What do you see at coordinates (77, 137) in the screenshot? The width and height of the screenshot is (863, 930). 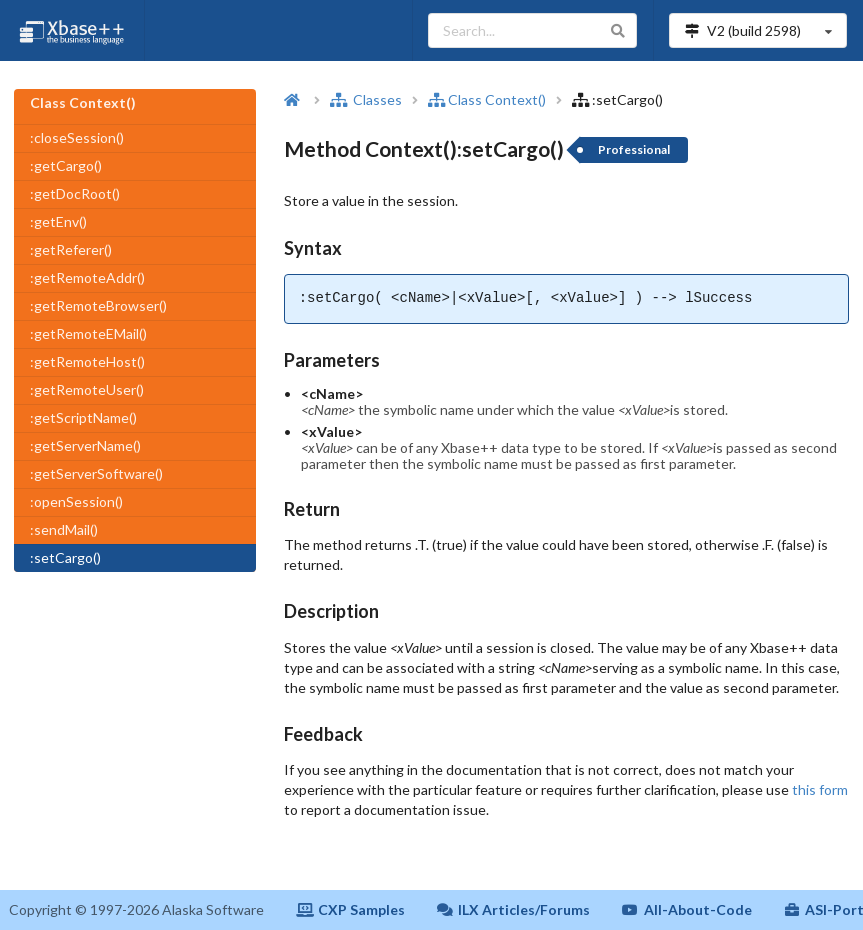 I see `:closeSession()` at bounding box center [77, 137].